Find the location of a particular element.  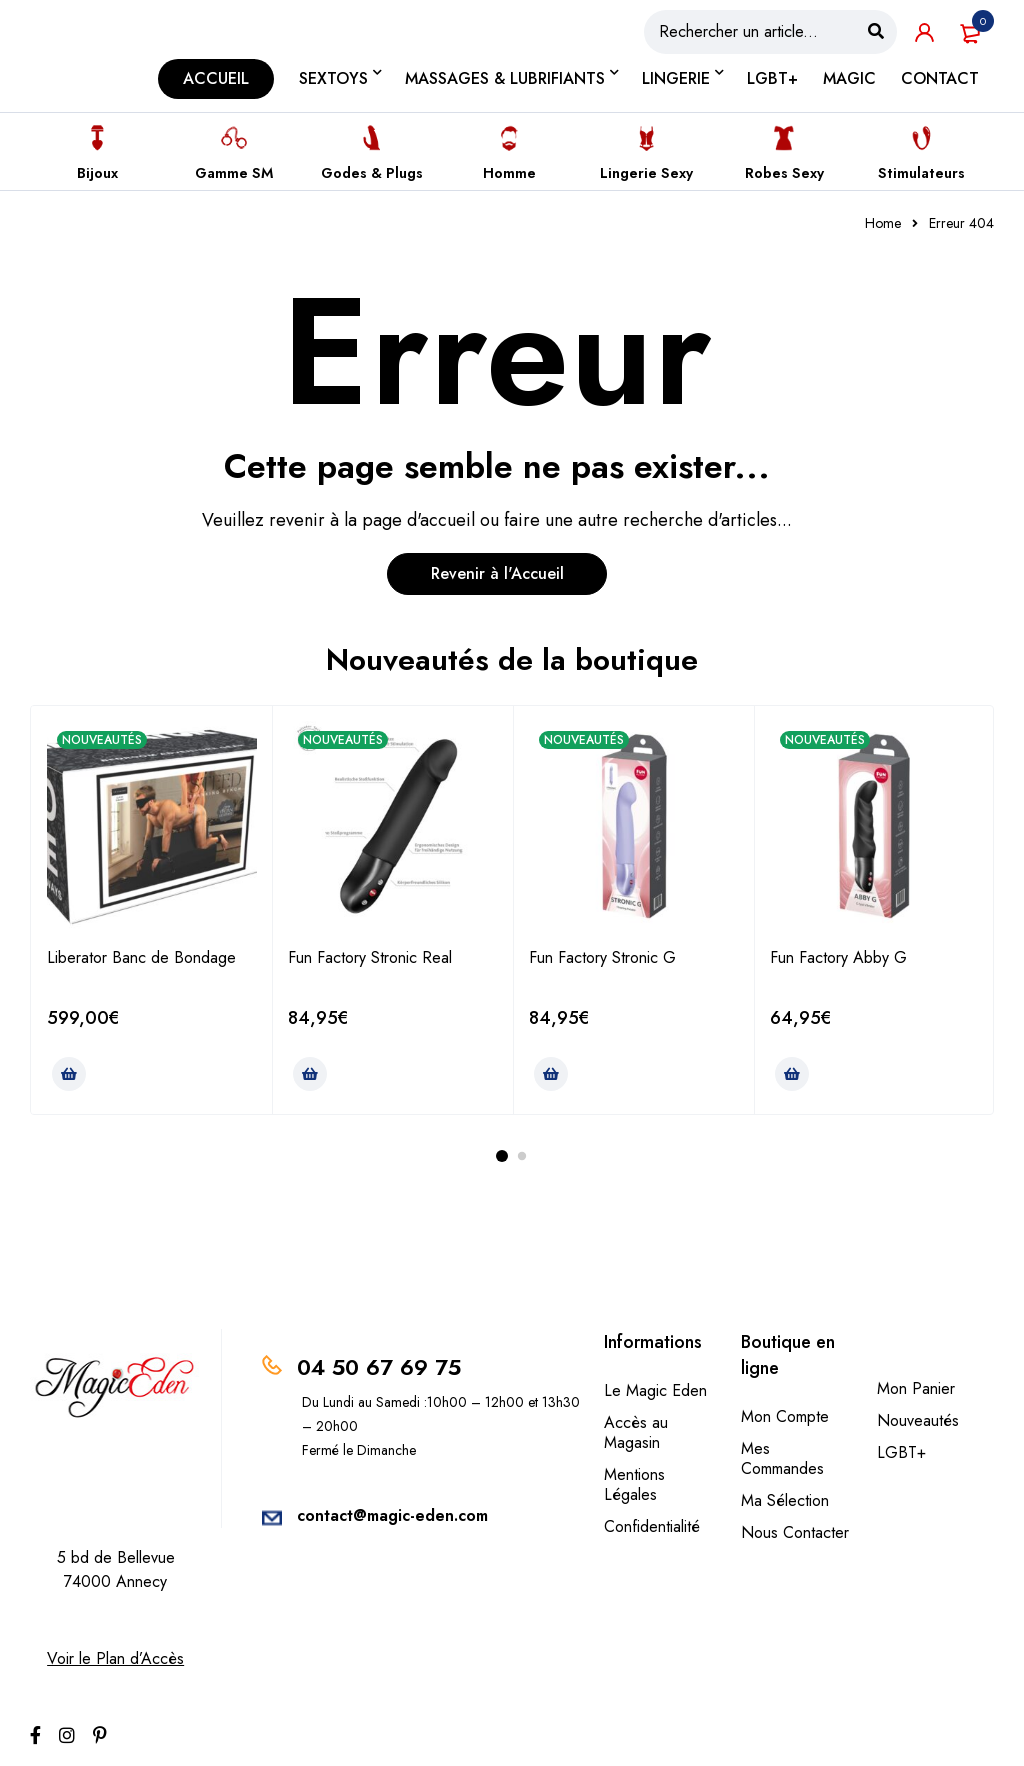

[Ajouter au panier : “Liberator Banc de Bondage”] is located at coordinates (69, 1074).